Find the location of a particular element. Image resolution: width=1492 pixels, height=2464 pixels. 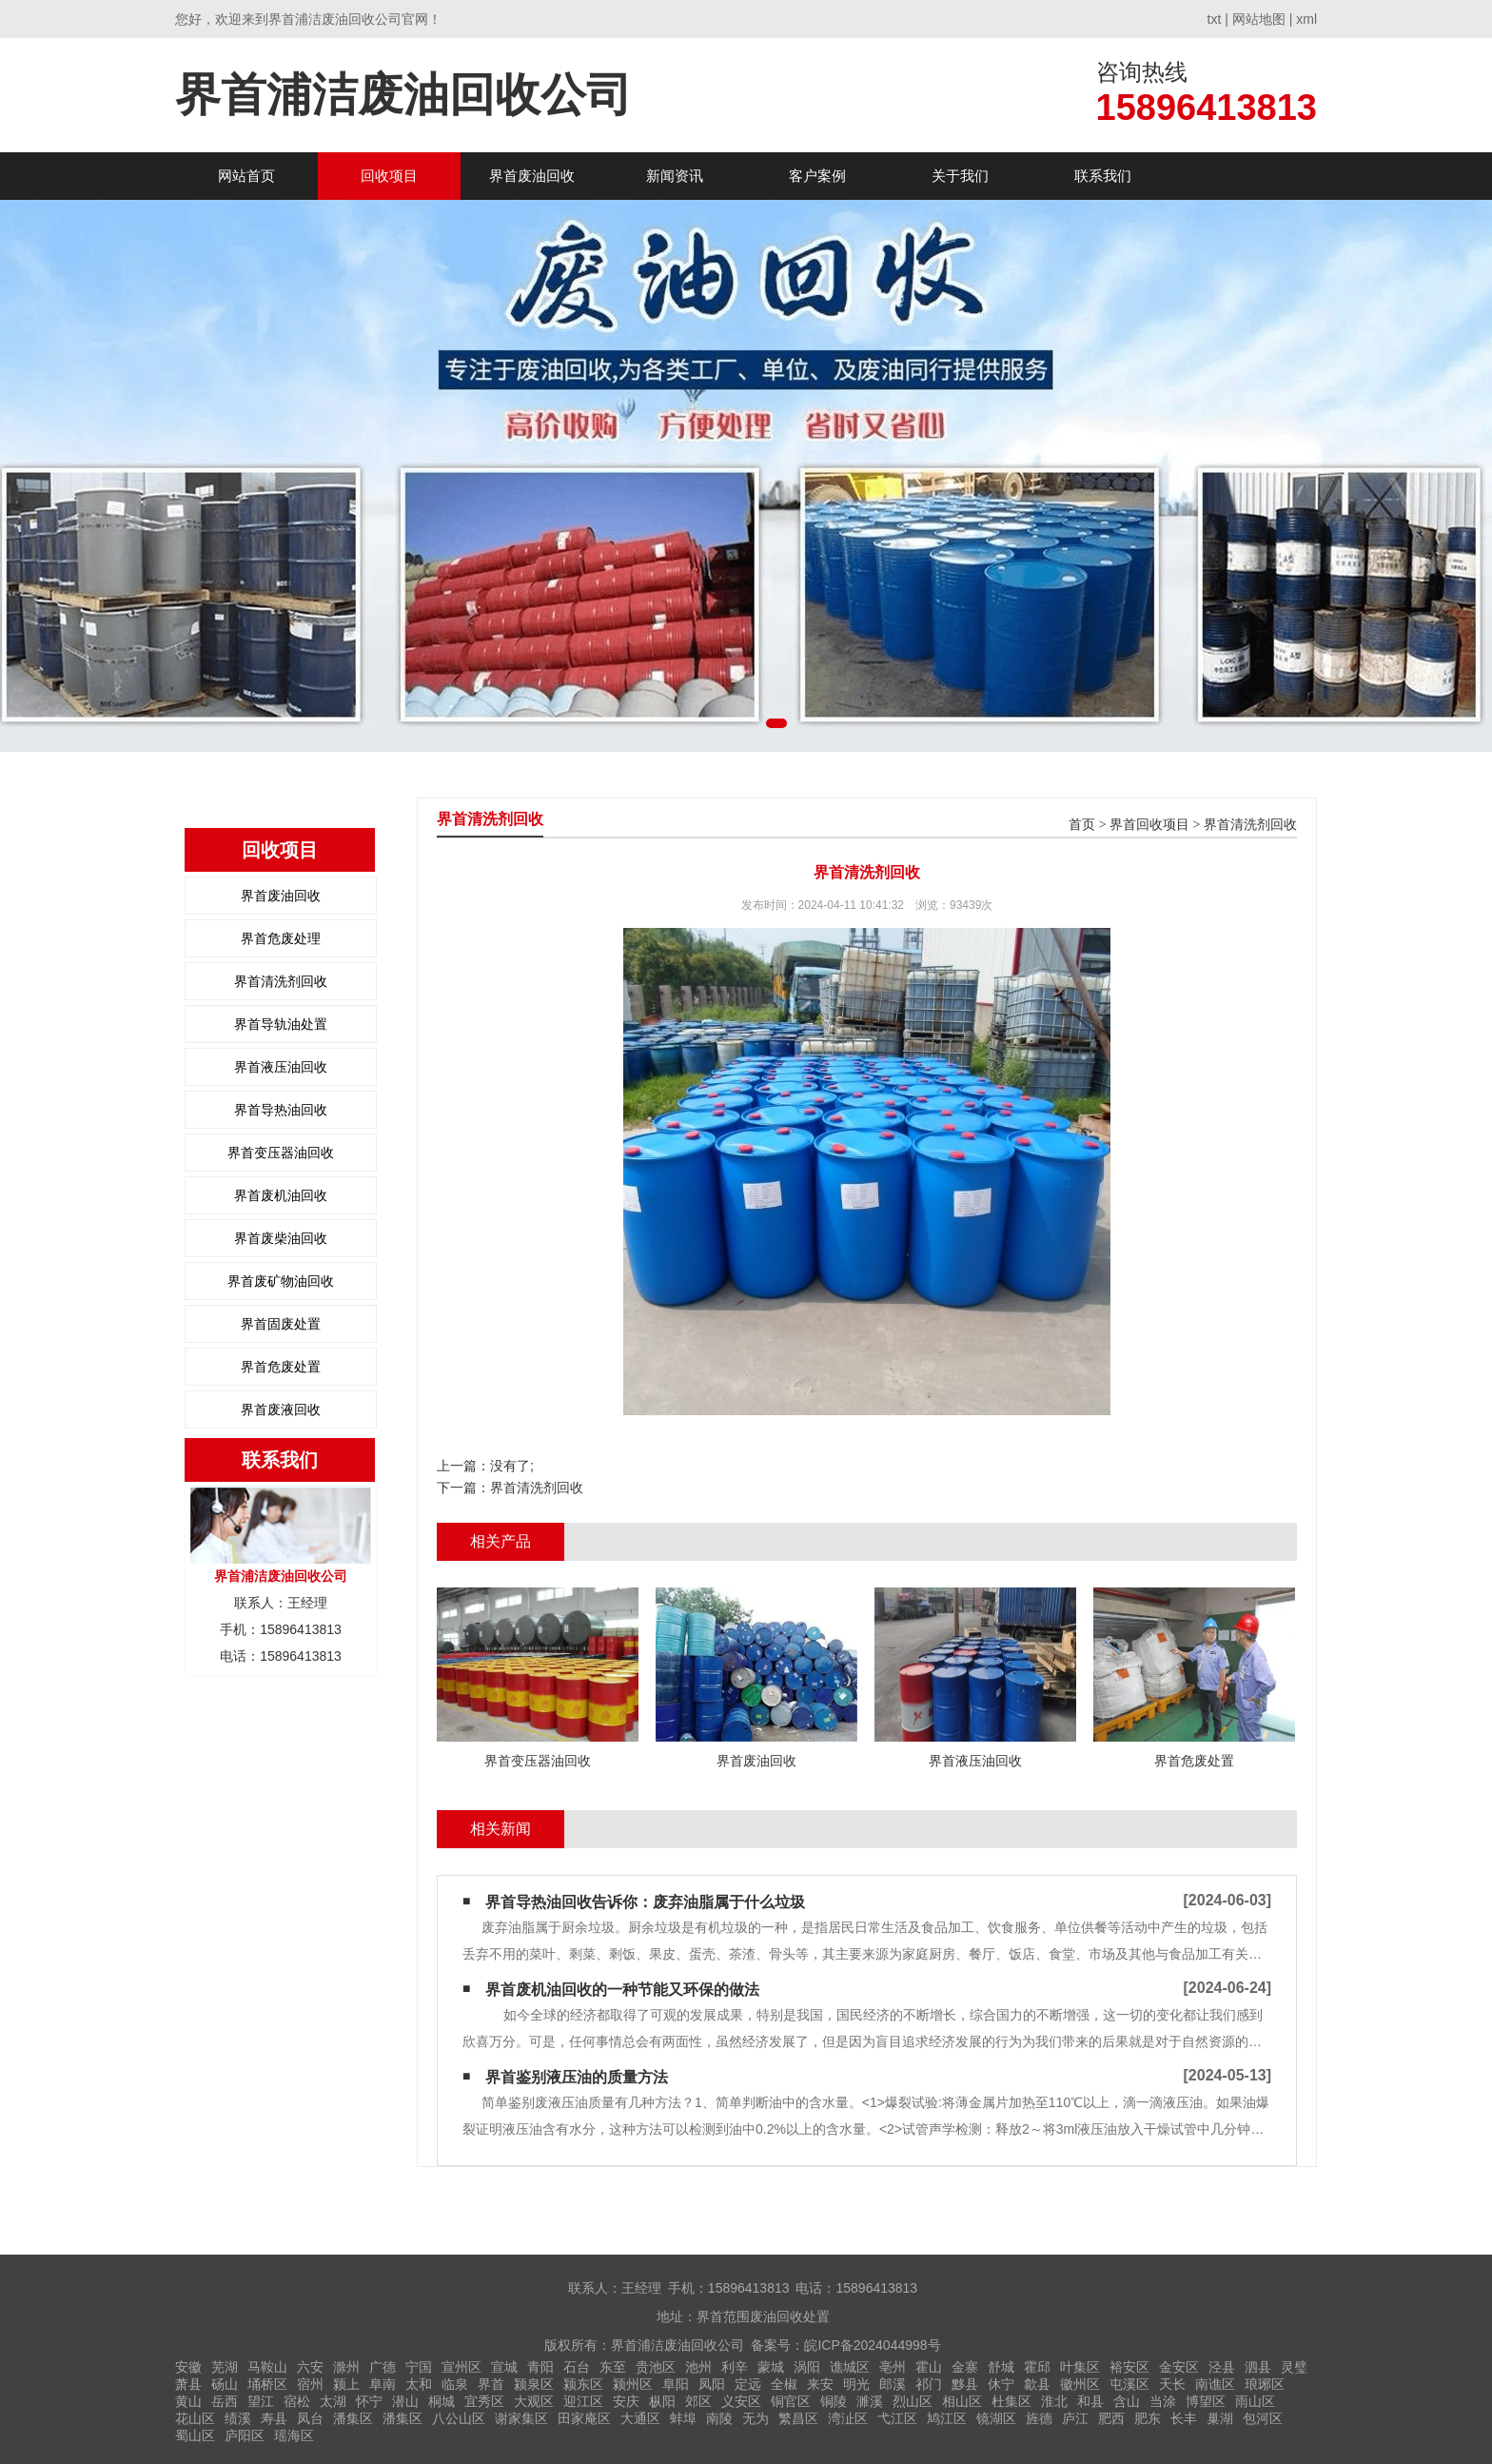

宁国 is located at coordinates (418, 2367).